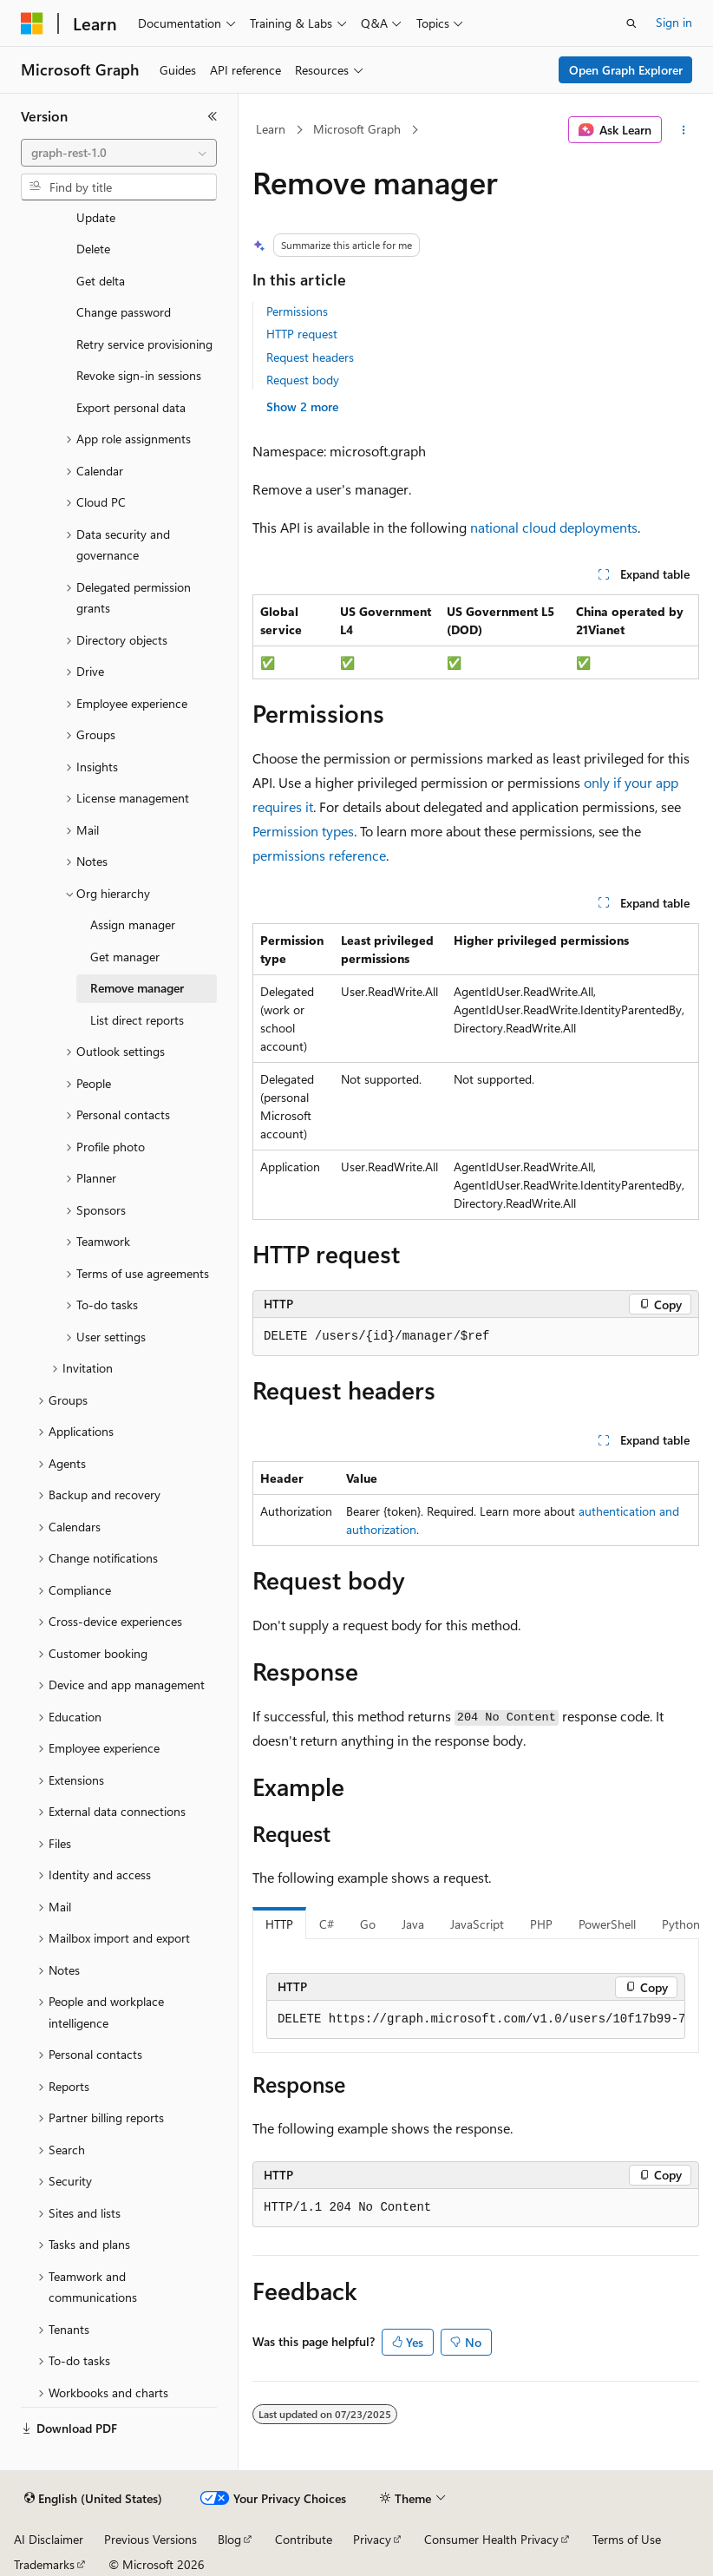 This screenshot has height=2576, width=713. What do you see at coordinates (229, 2539) in the screenshot?
I see `Blog` at bounding box center [229, 2539].